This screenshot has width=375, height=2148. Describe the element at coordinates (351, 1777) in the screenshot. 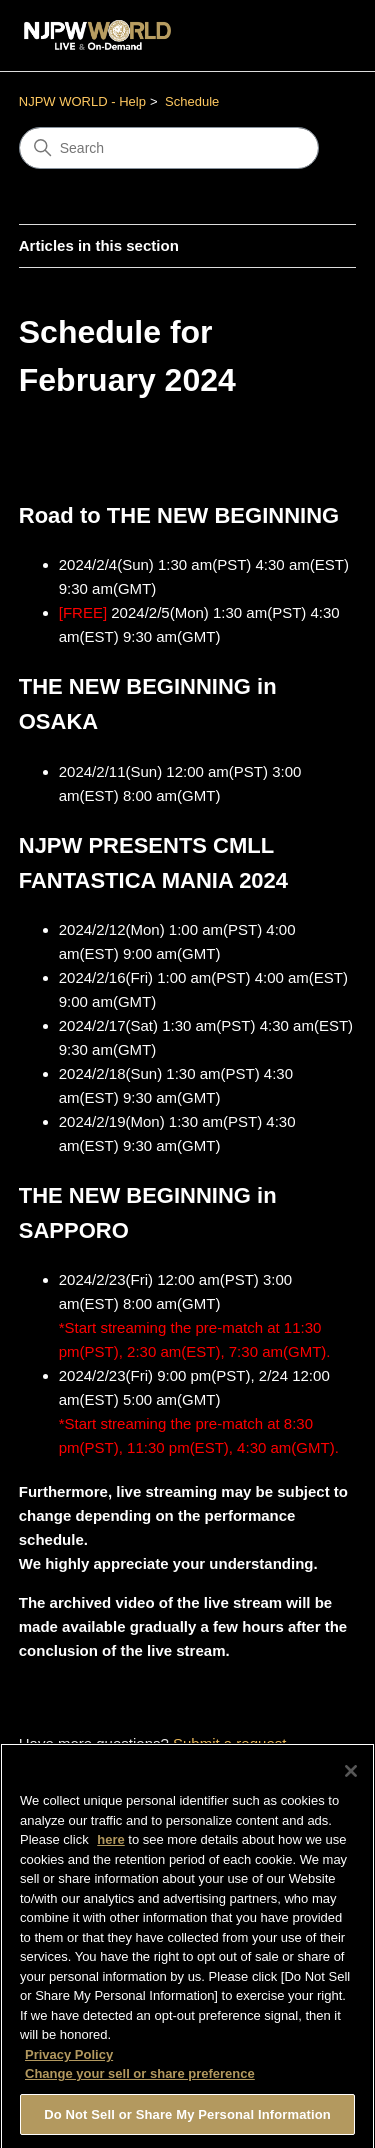

I see `[Close]` at that location.